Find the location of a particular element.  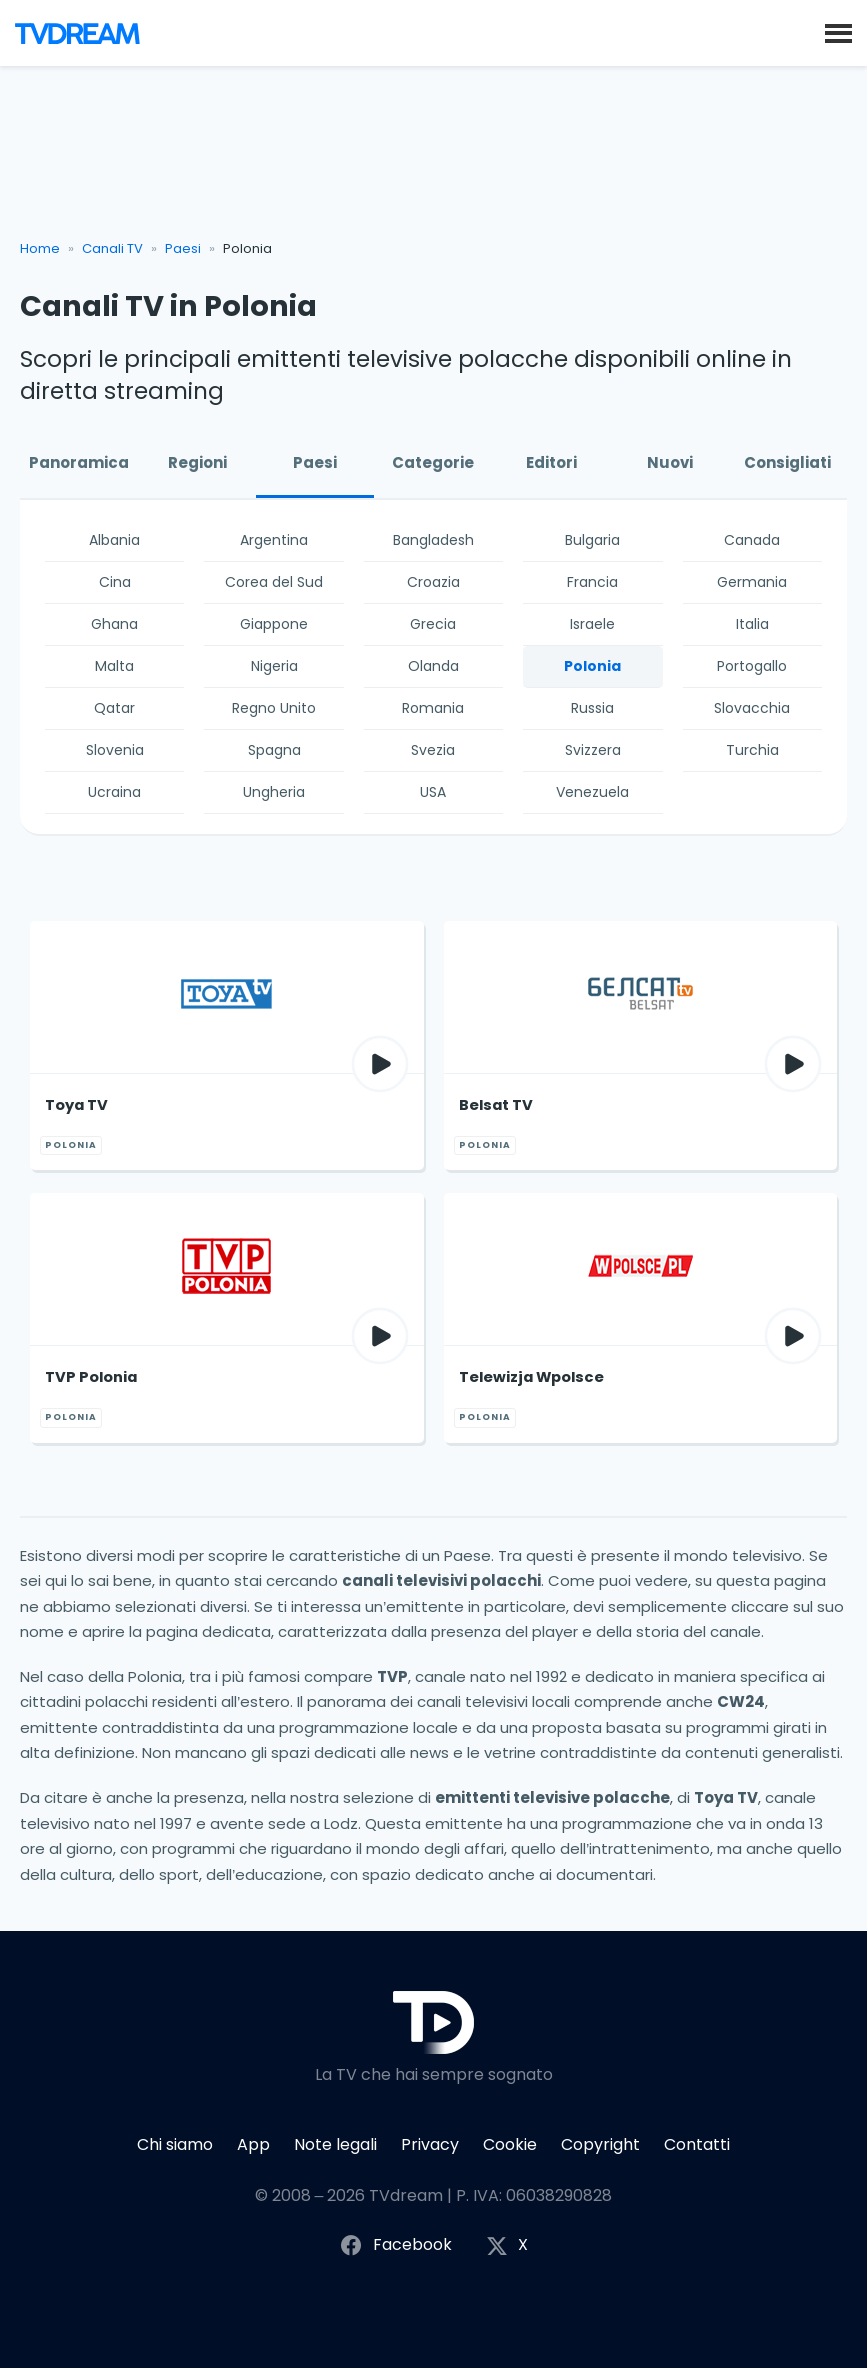

Consigliati is located at coordinates (787, 462).